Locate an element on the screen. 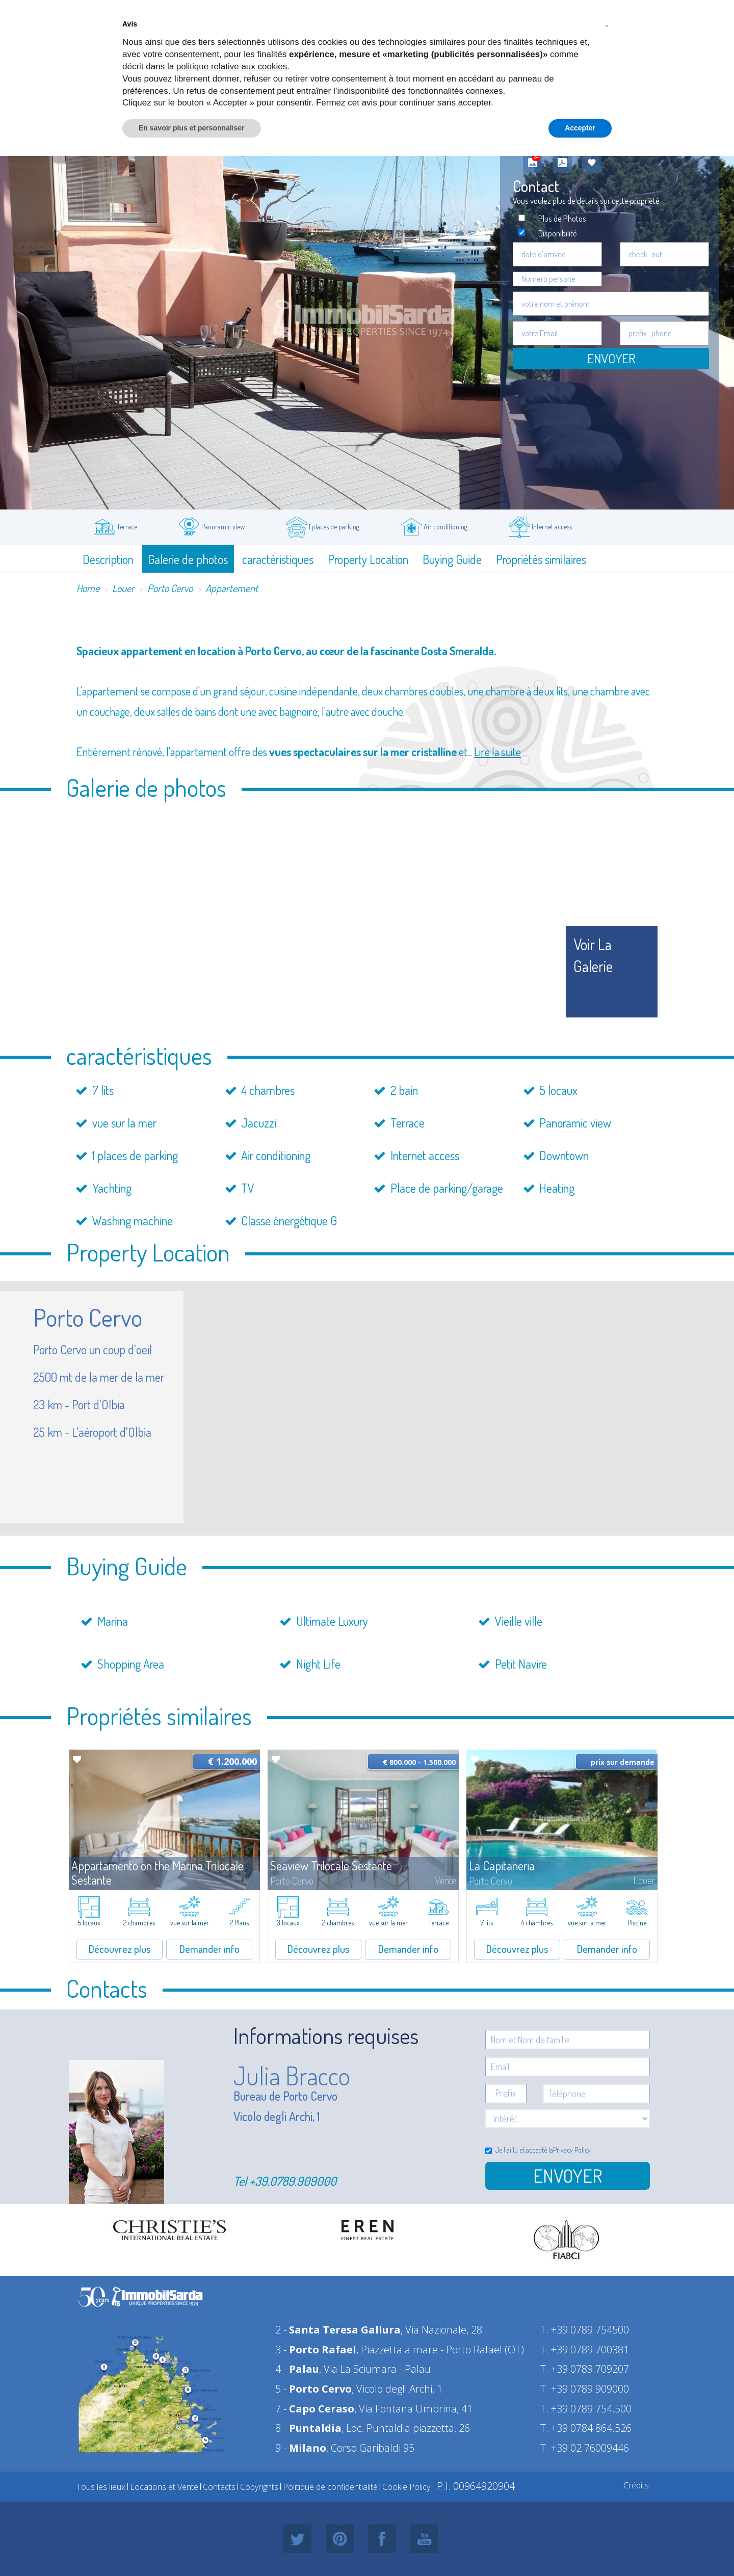 Image resolution: width=734 pixels, height=2576 pixels. Envoyer is located at coordinates (611, 358).